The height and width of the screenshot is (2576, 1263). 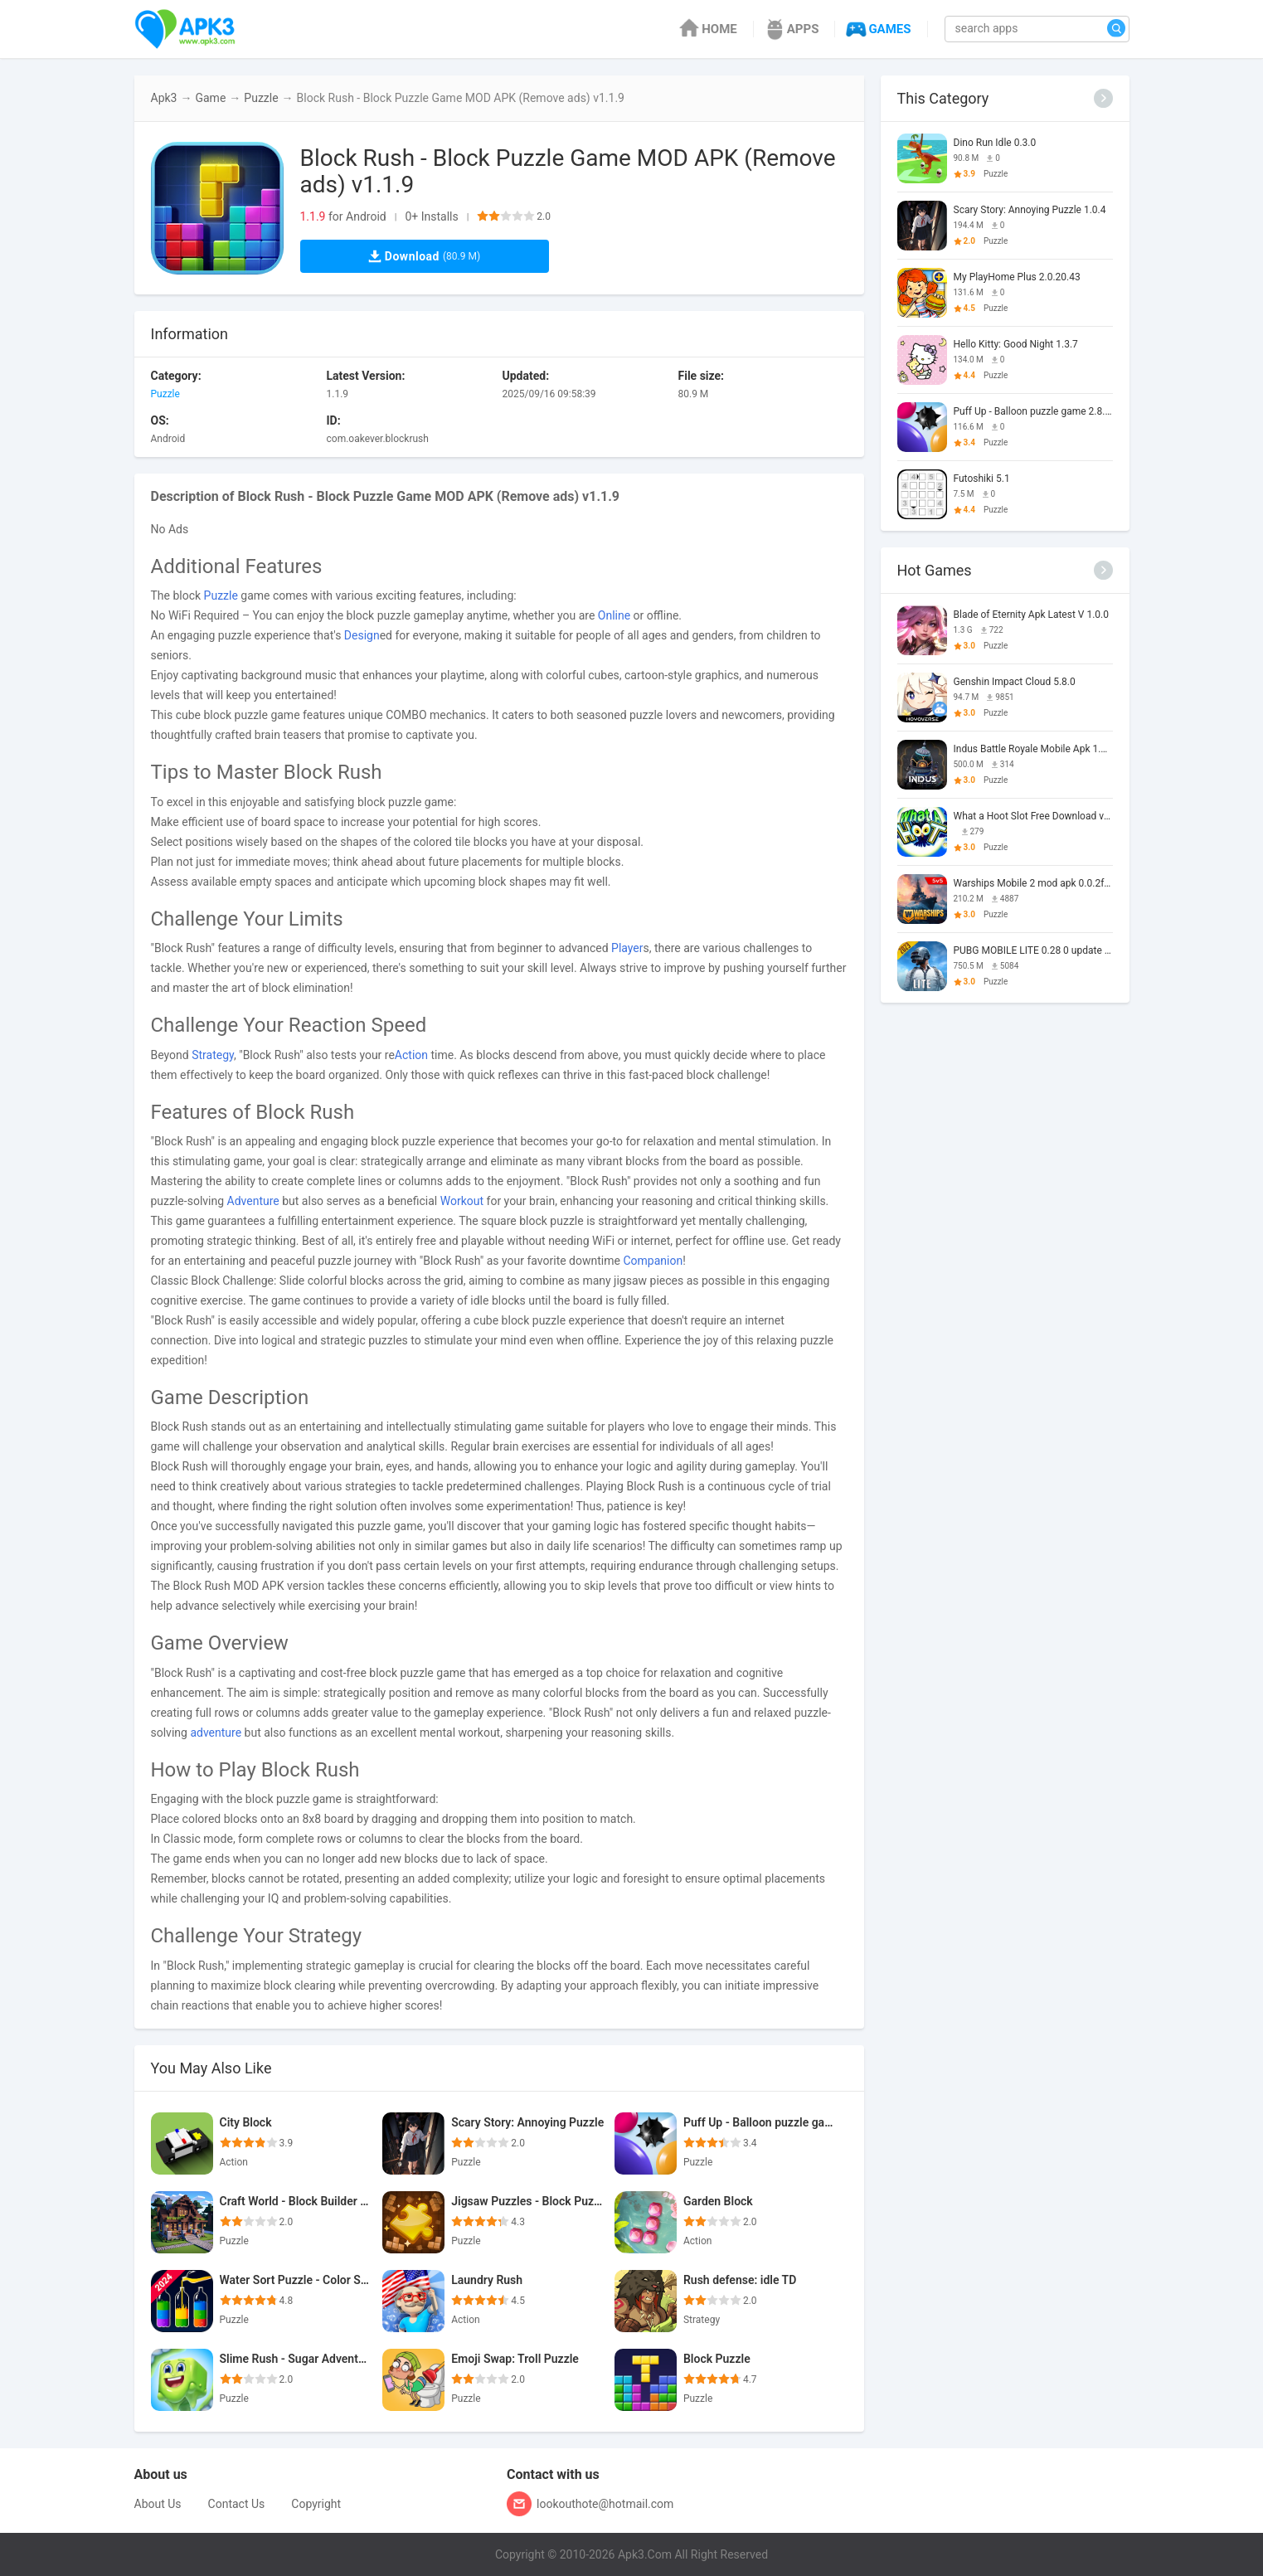 I want to click on Adventure, so click(x=253, y=1201).